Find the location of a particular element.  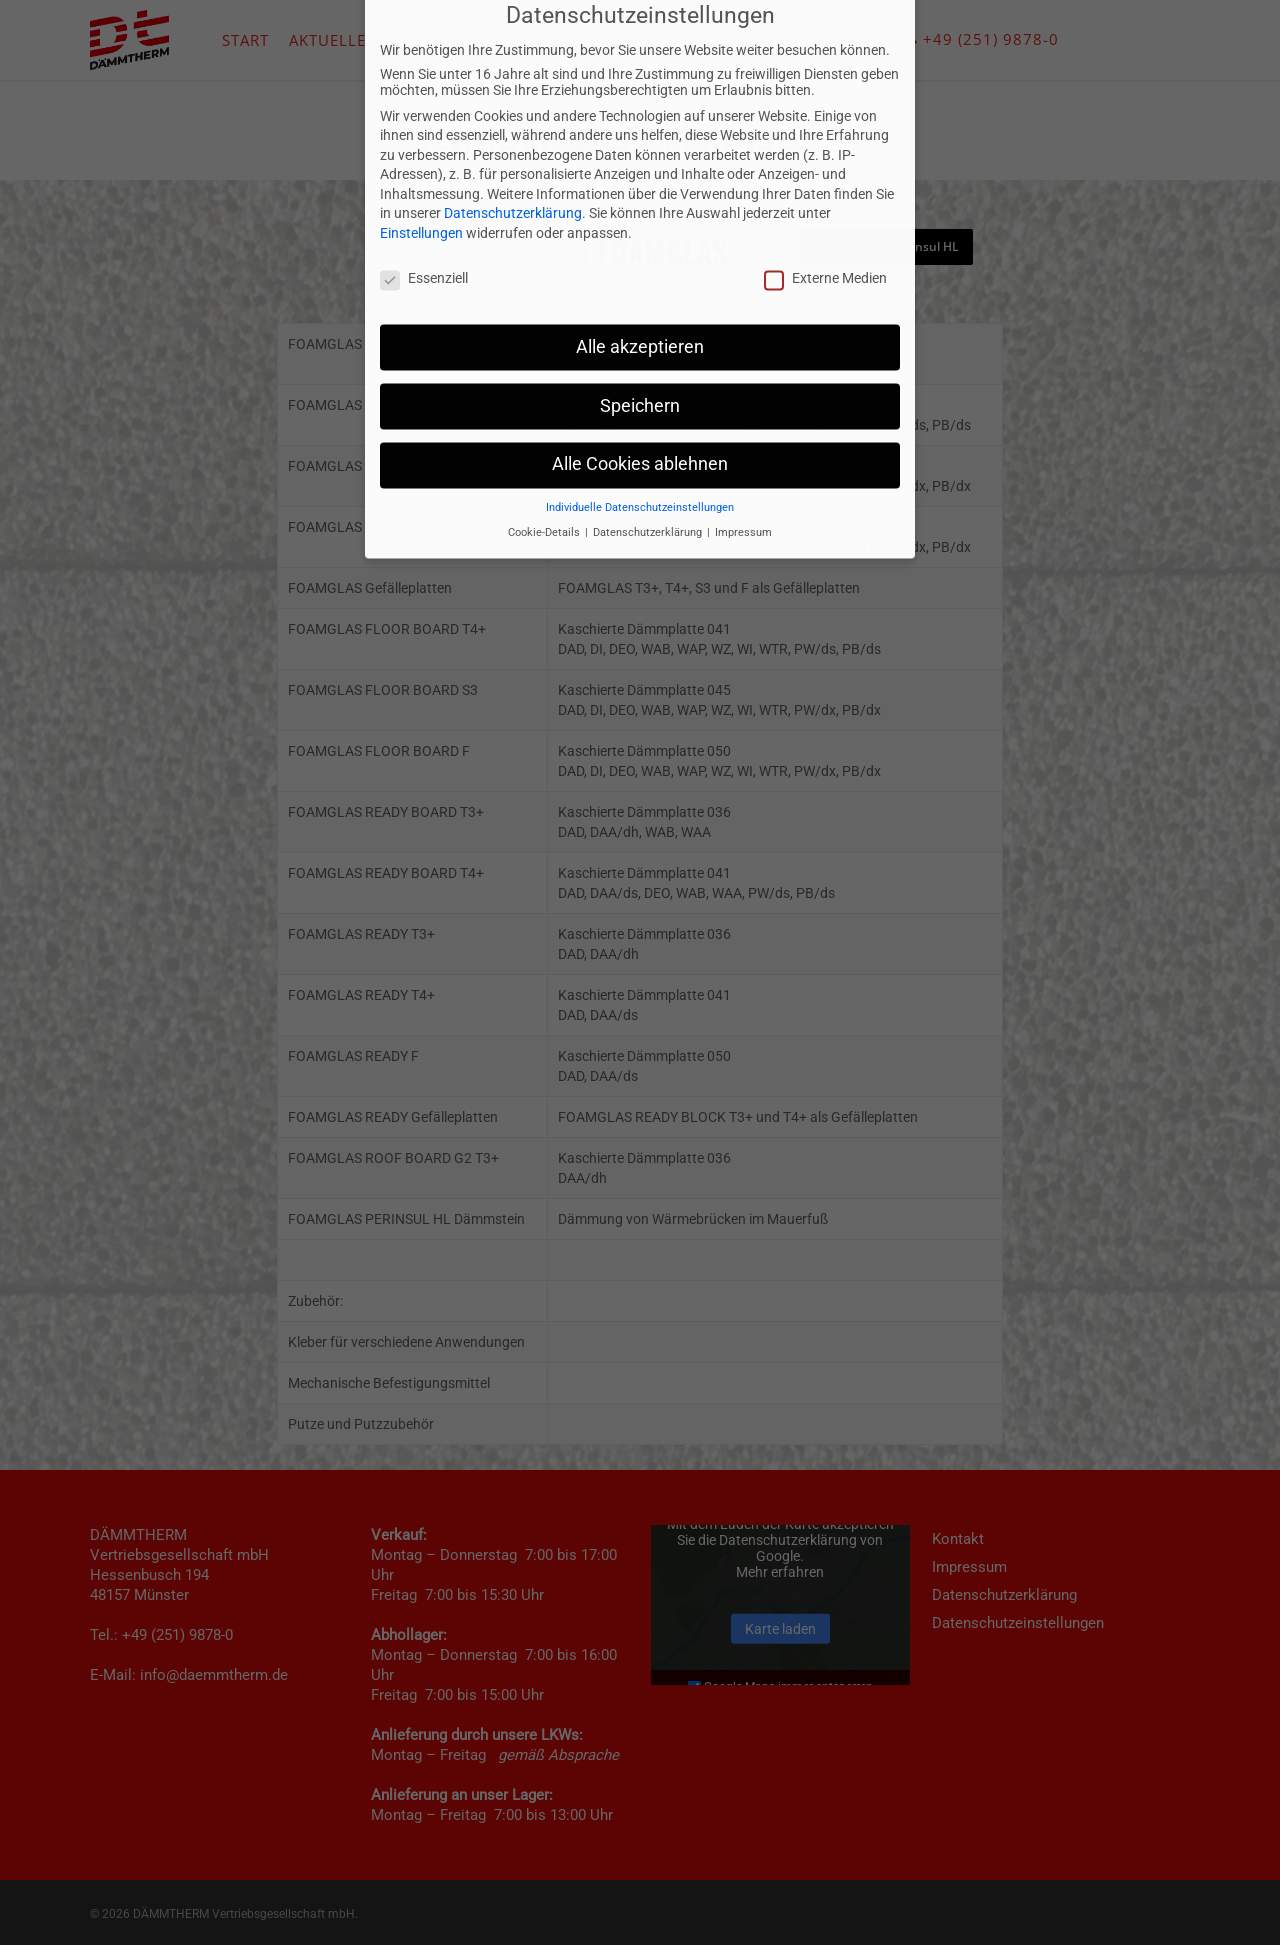

Impressum [button] is located at coordinates (743, 376).